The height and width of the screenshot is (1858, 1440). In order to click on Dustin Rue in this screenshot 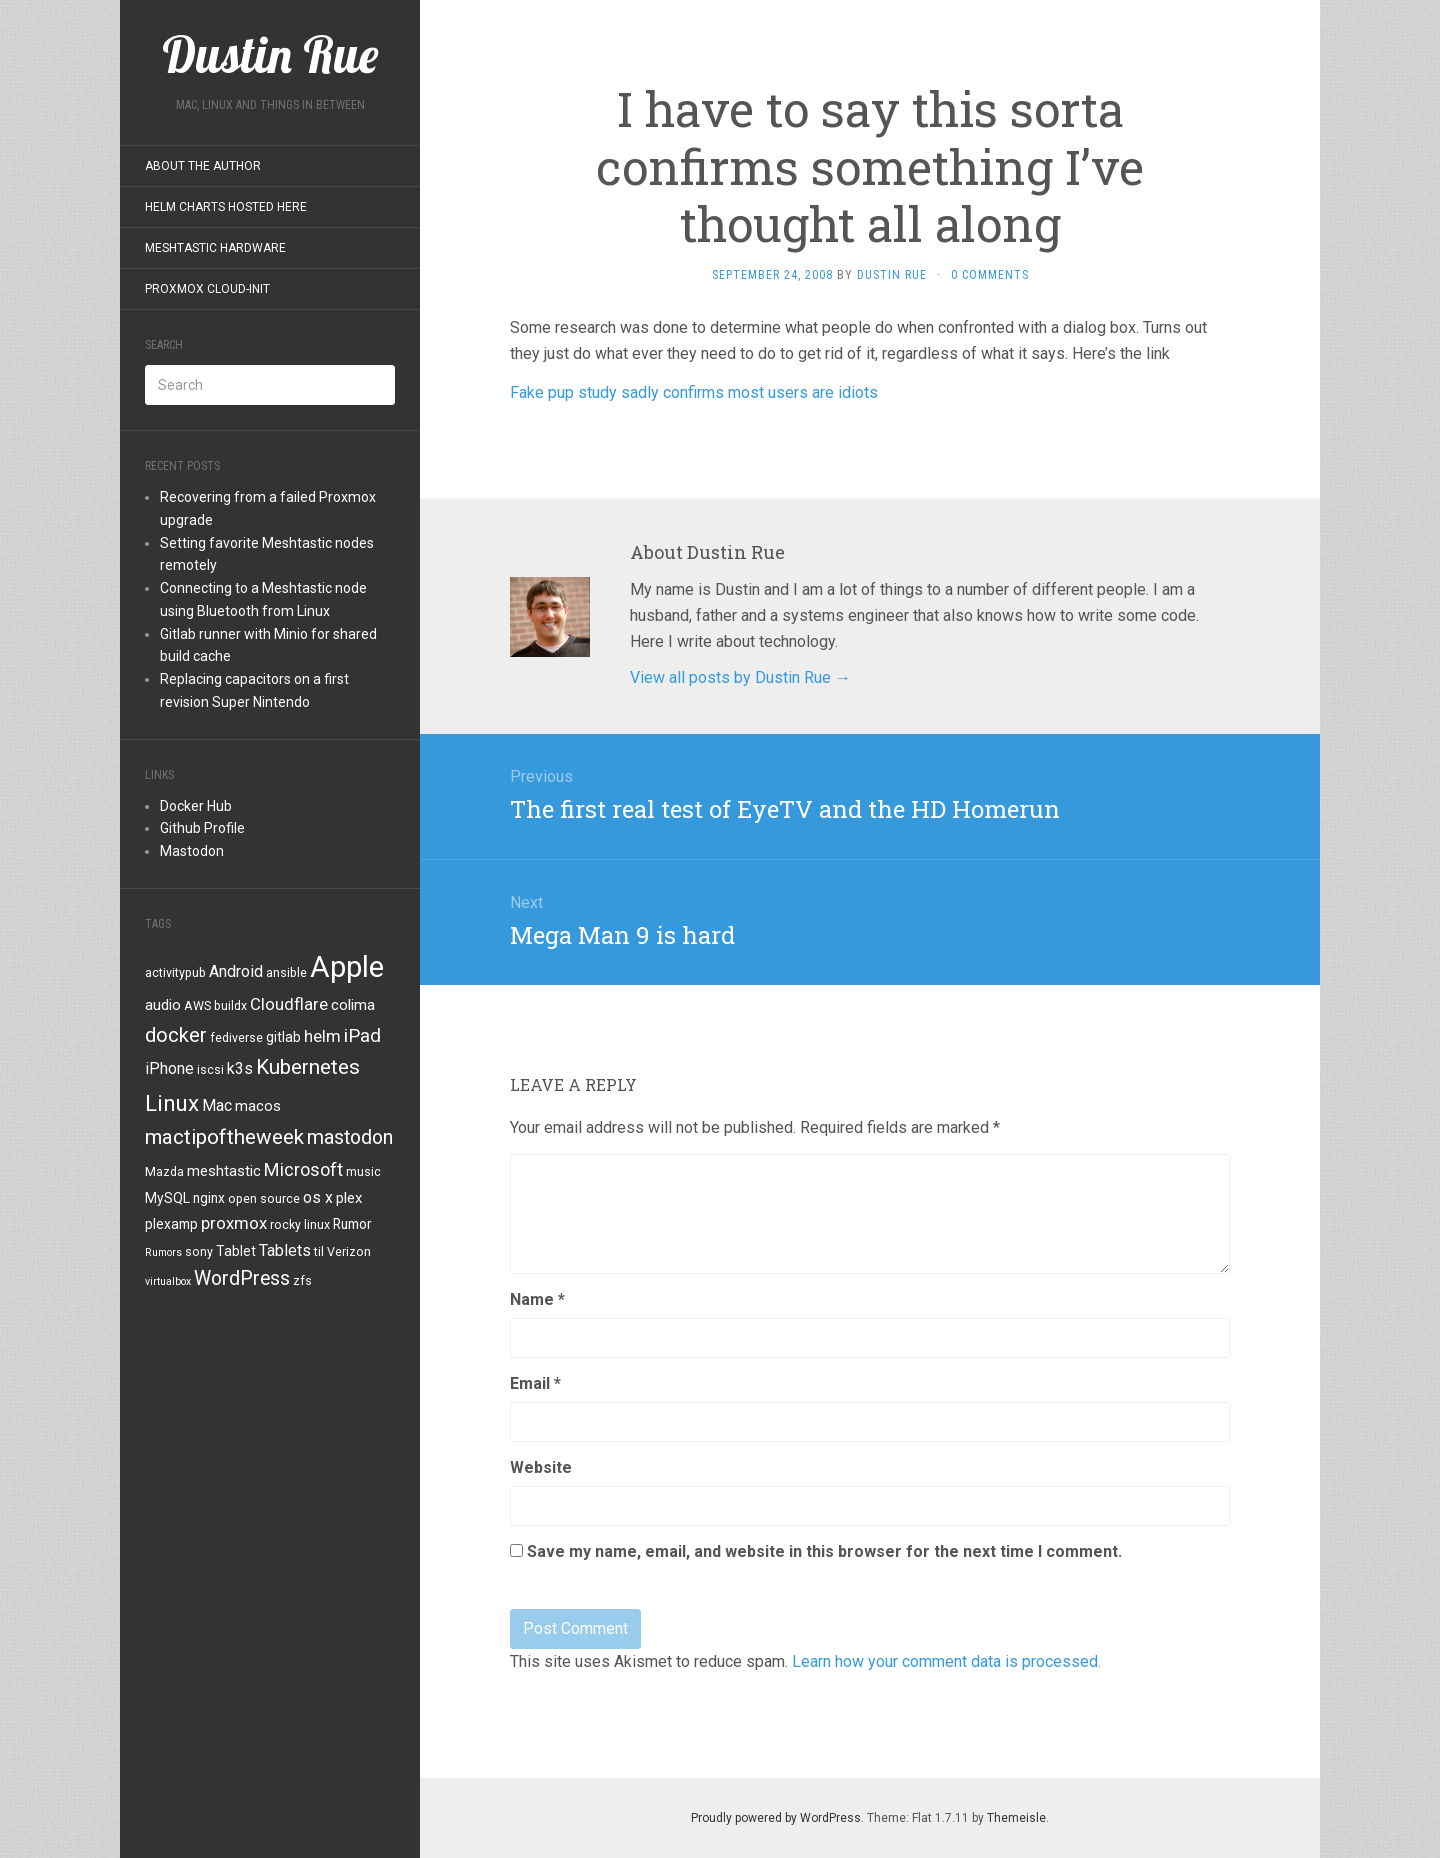, I will do `click(892, 275)`.